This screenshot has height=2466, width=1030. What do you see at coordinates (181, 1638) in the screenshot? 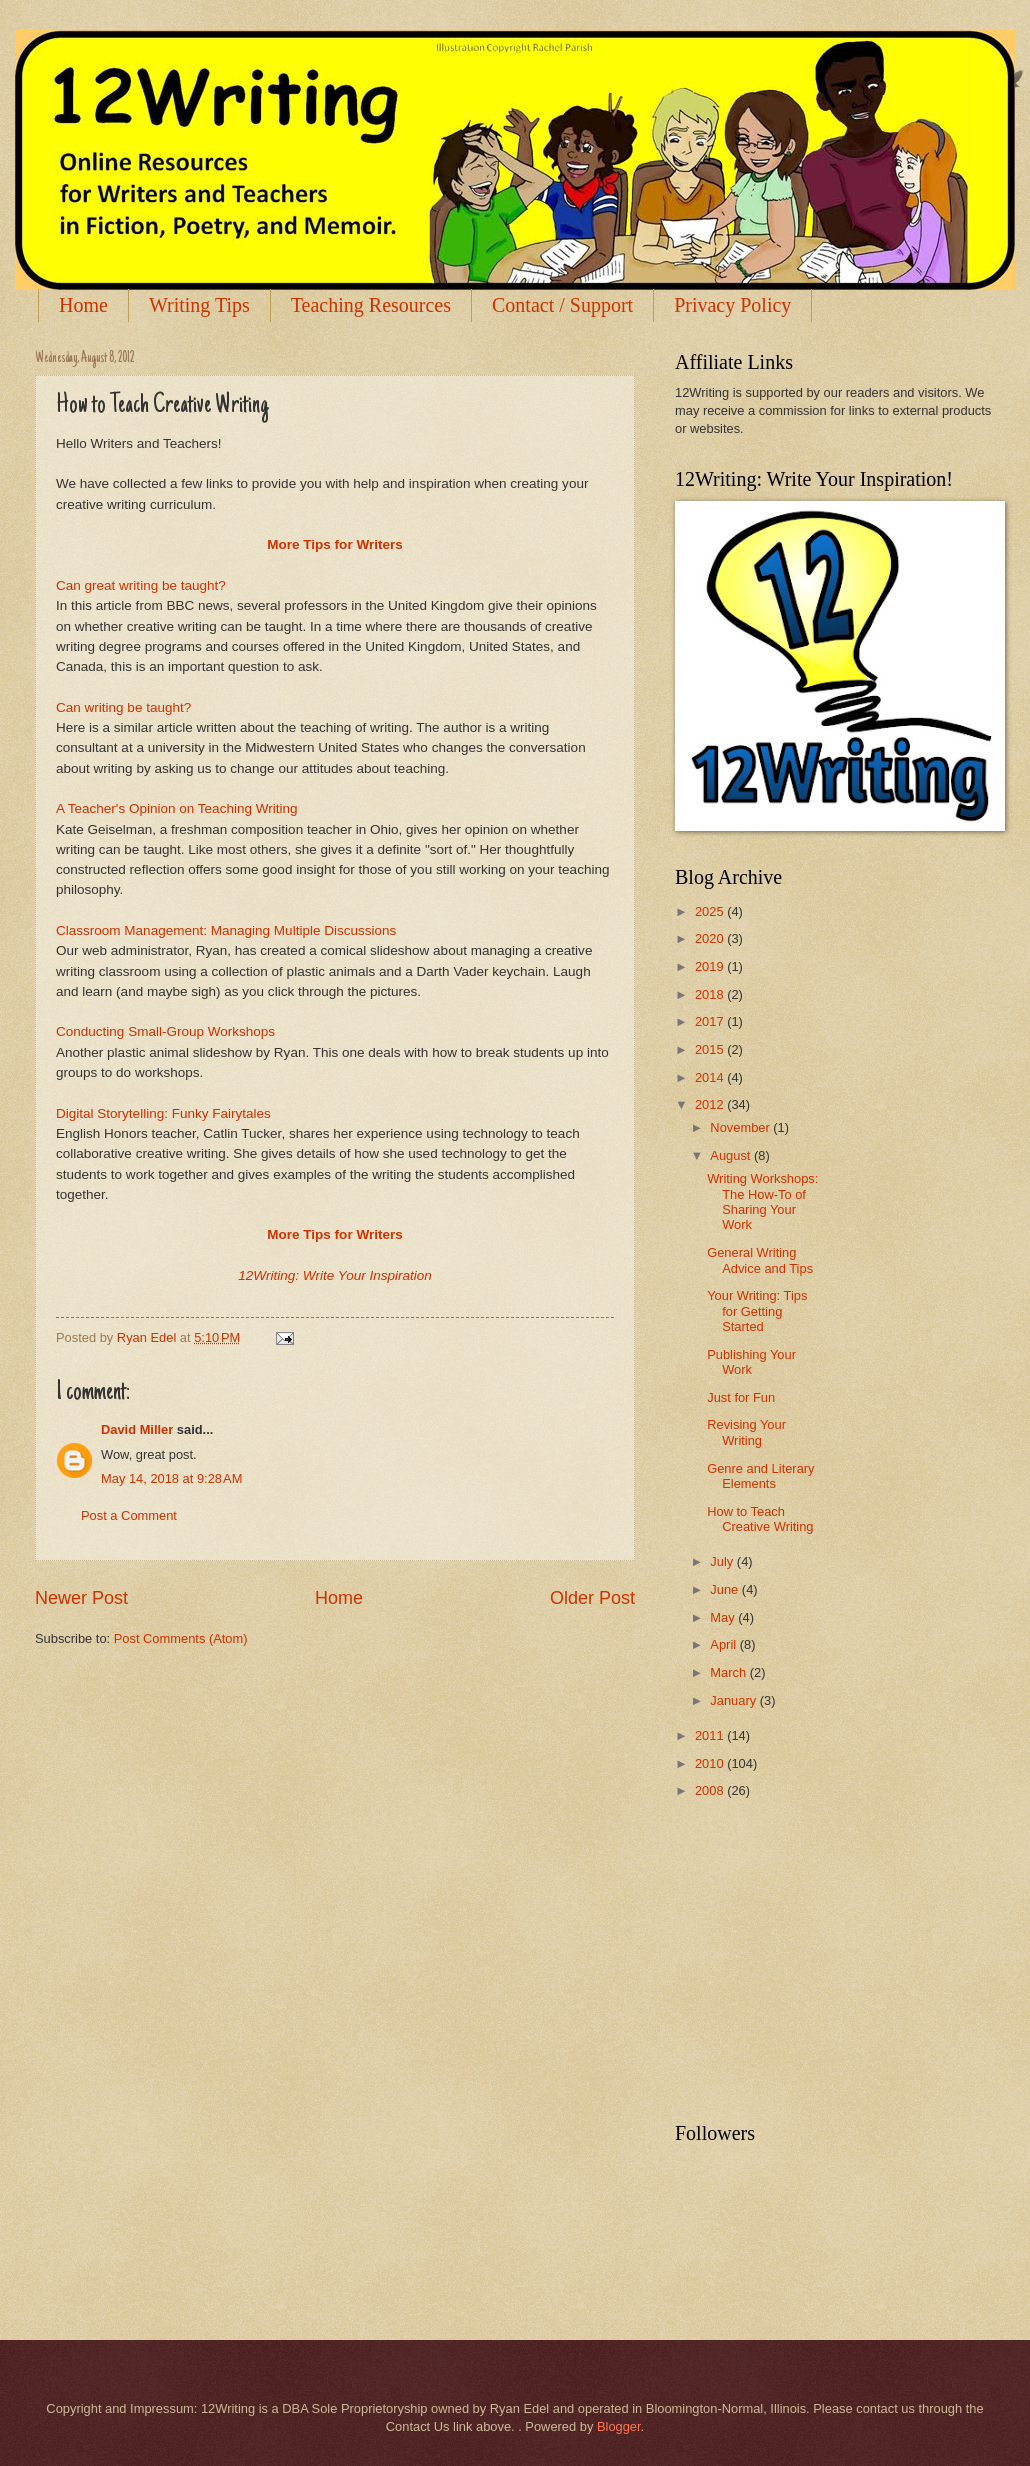
I see `Post Comments (Atom)` at bounding box center [181, 1638].